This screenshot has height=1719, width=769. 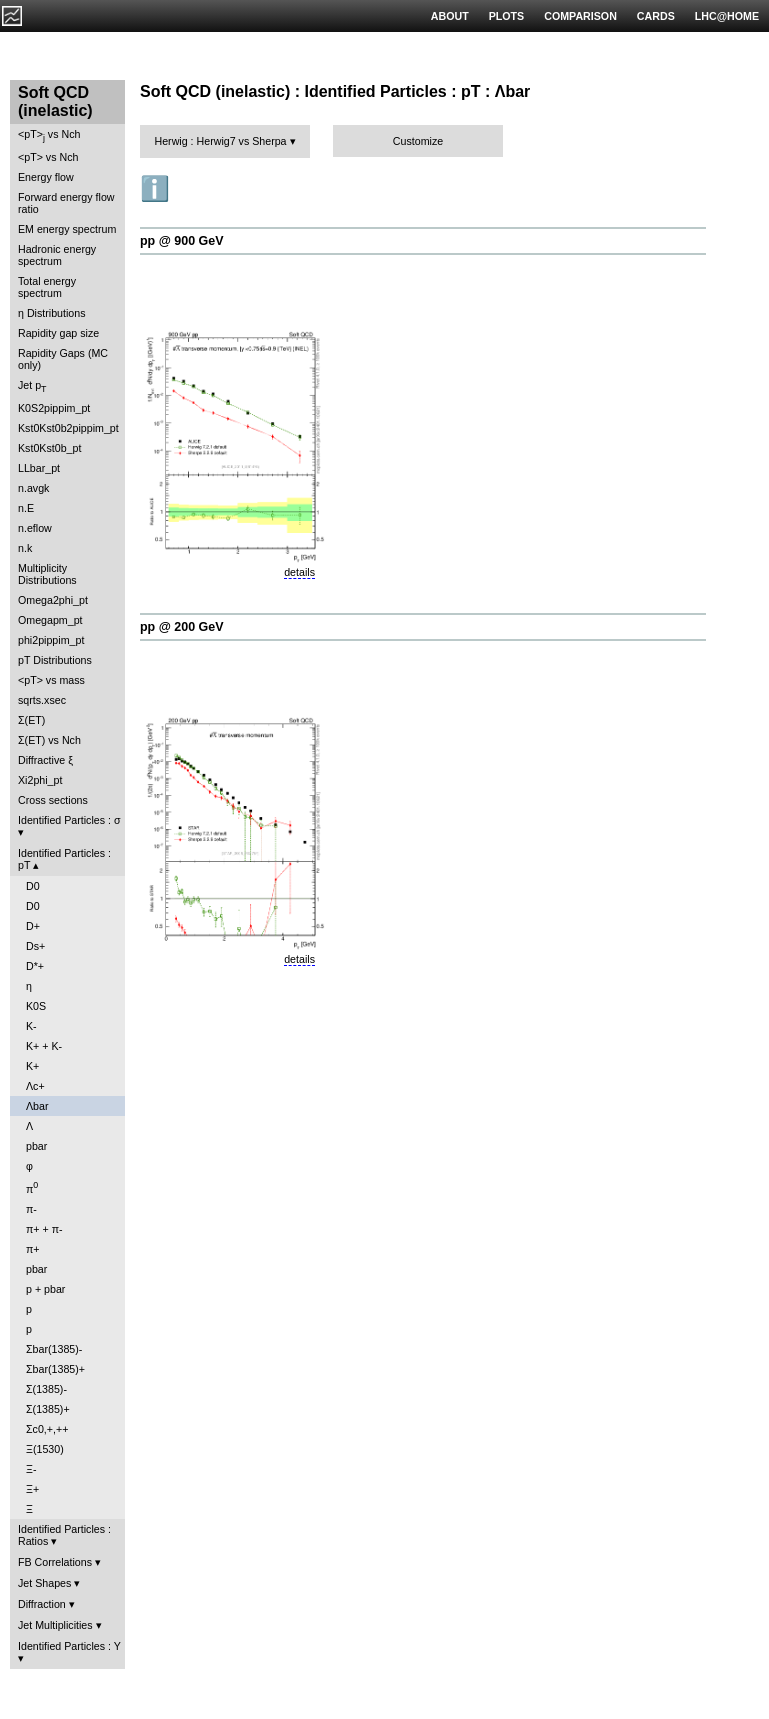 I want to click on K0S, so click(x=36, y=1006).